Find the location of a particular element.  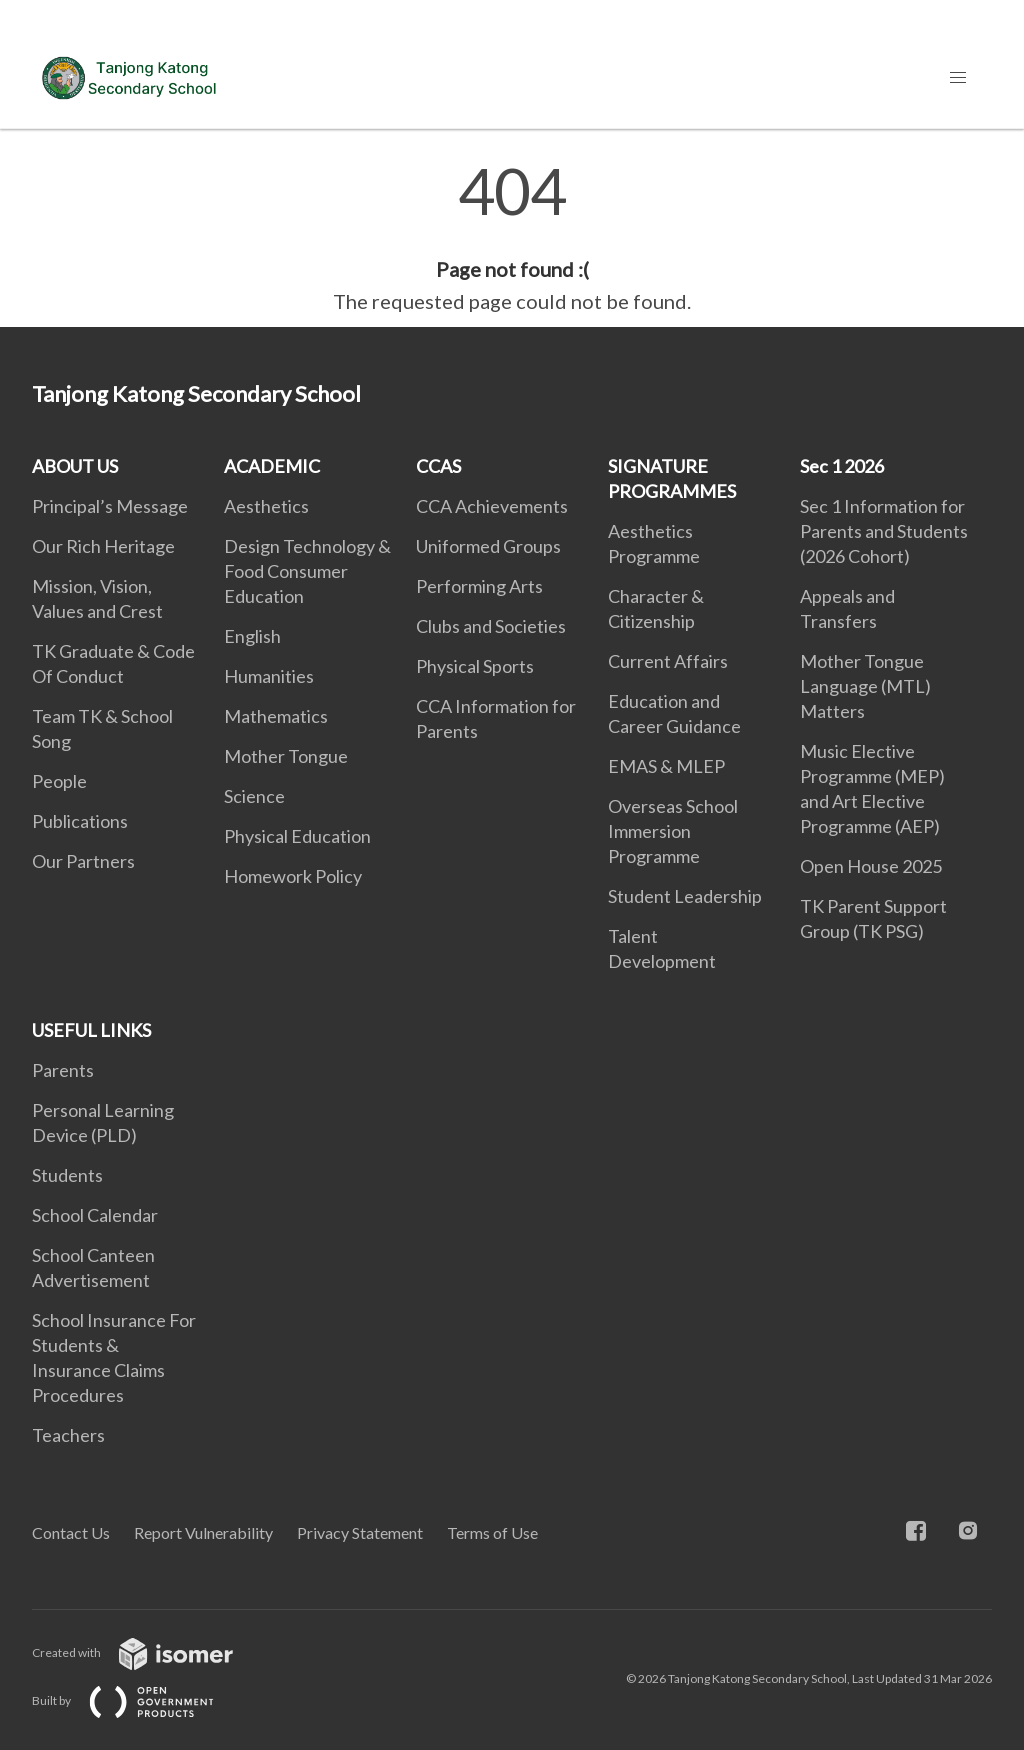

Performing Arts is located at coordinates (479, 586).